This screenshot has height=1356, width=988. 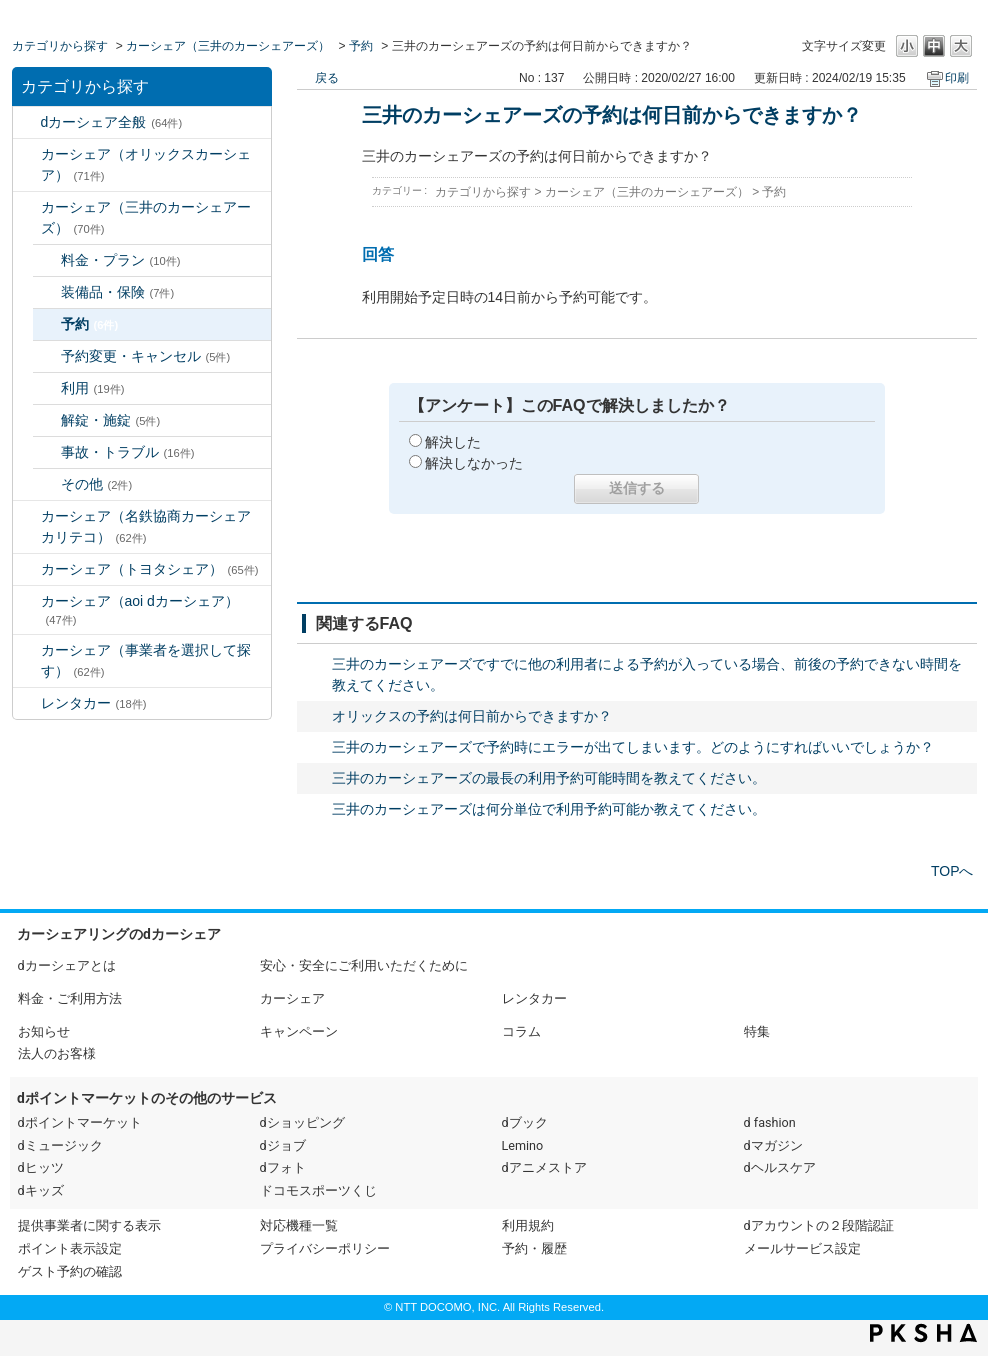 I want to click on カーシェア（オリックスカーシェア）, so click(x=146, y=164).